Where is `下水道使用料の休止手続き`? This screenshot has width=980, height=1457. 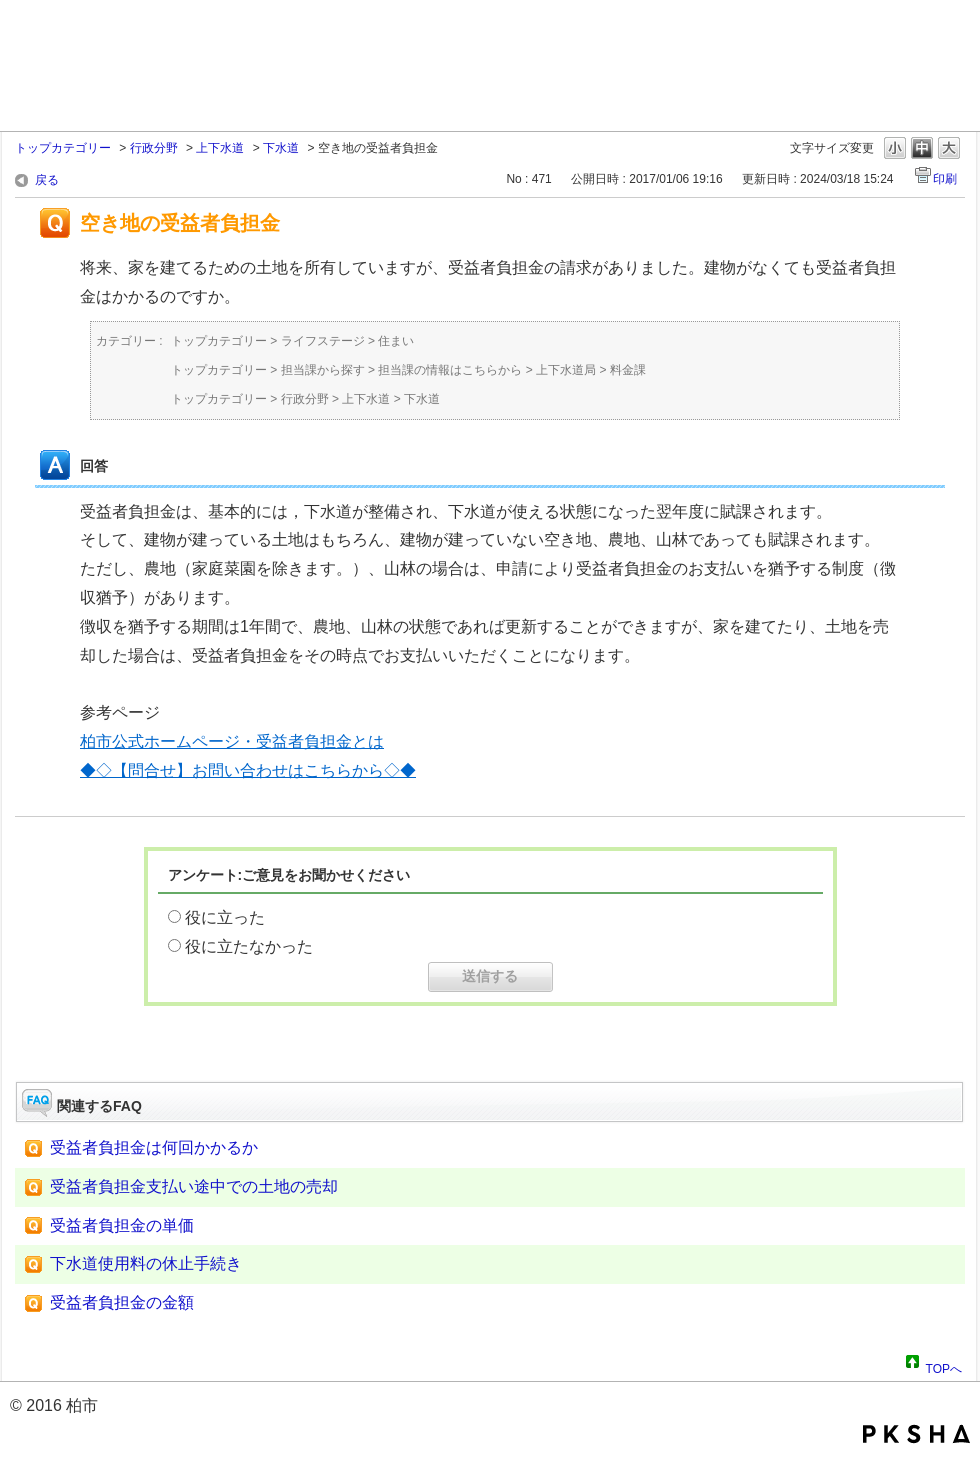 下水道使用料の休止手続き is located at coordinates (146, 1263).